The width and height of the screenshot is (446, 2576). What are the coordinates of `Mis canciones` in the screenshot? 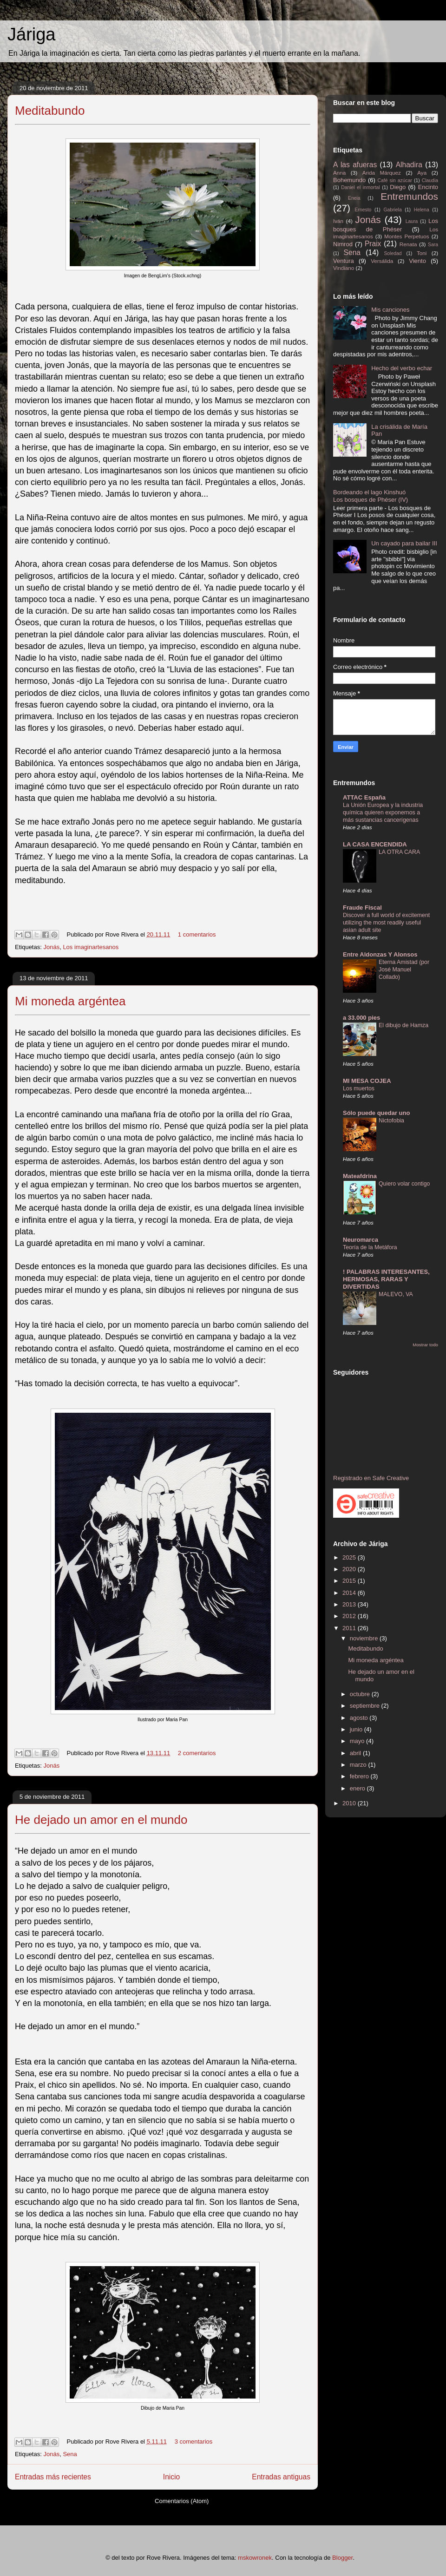 It's located at (390, 309).